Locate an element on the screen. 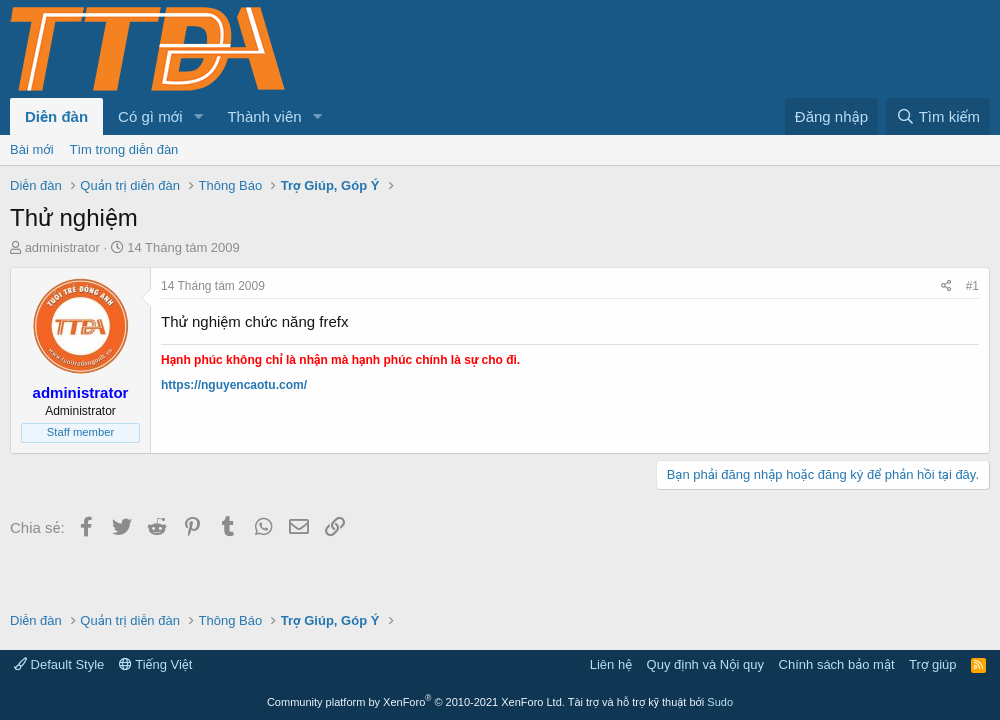  https://nguyencaotu.com/ is located at coordinates (234, 385).